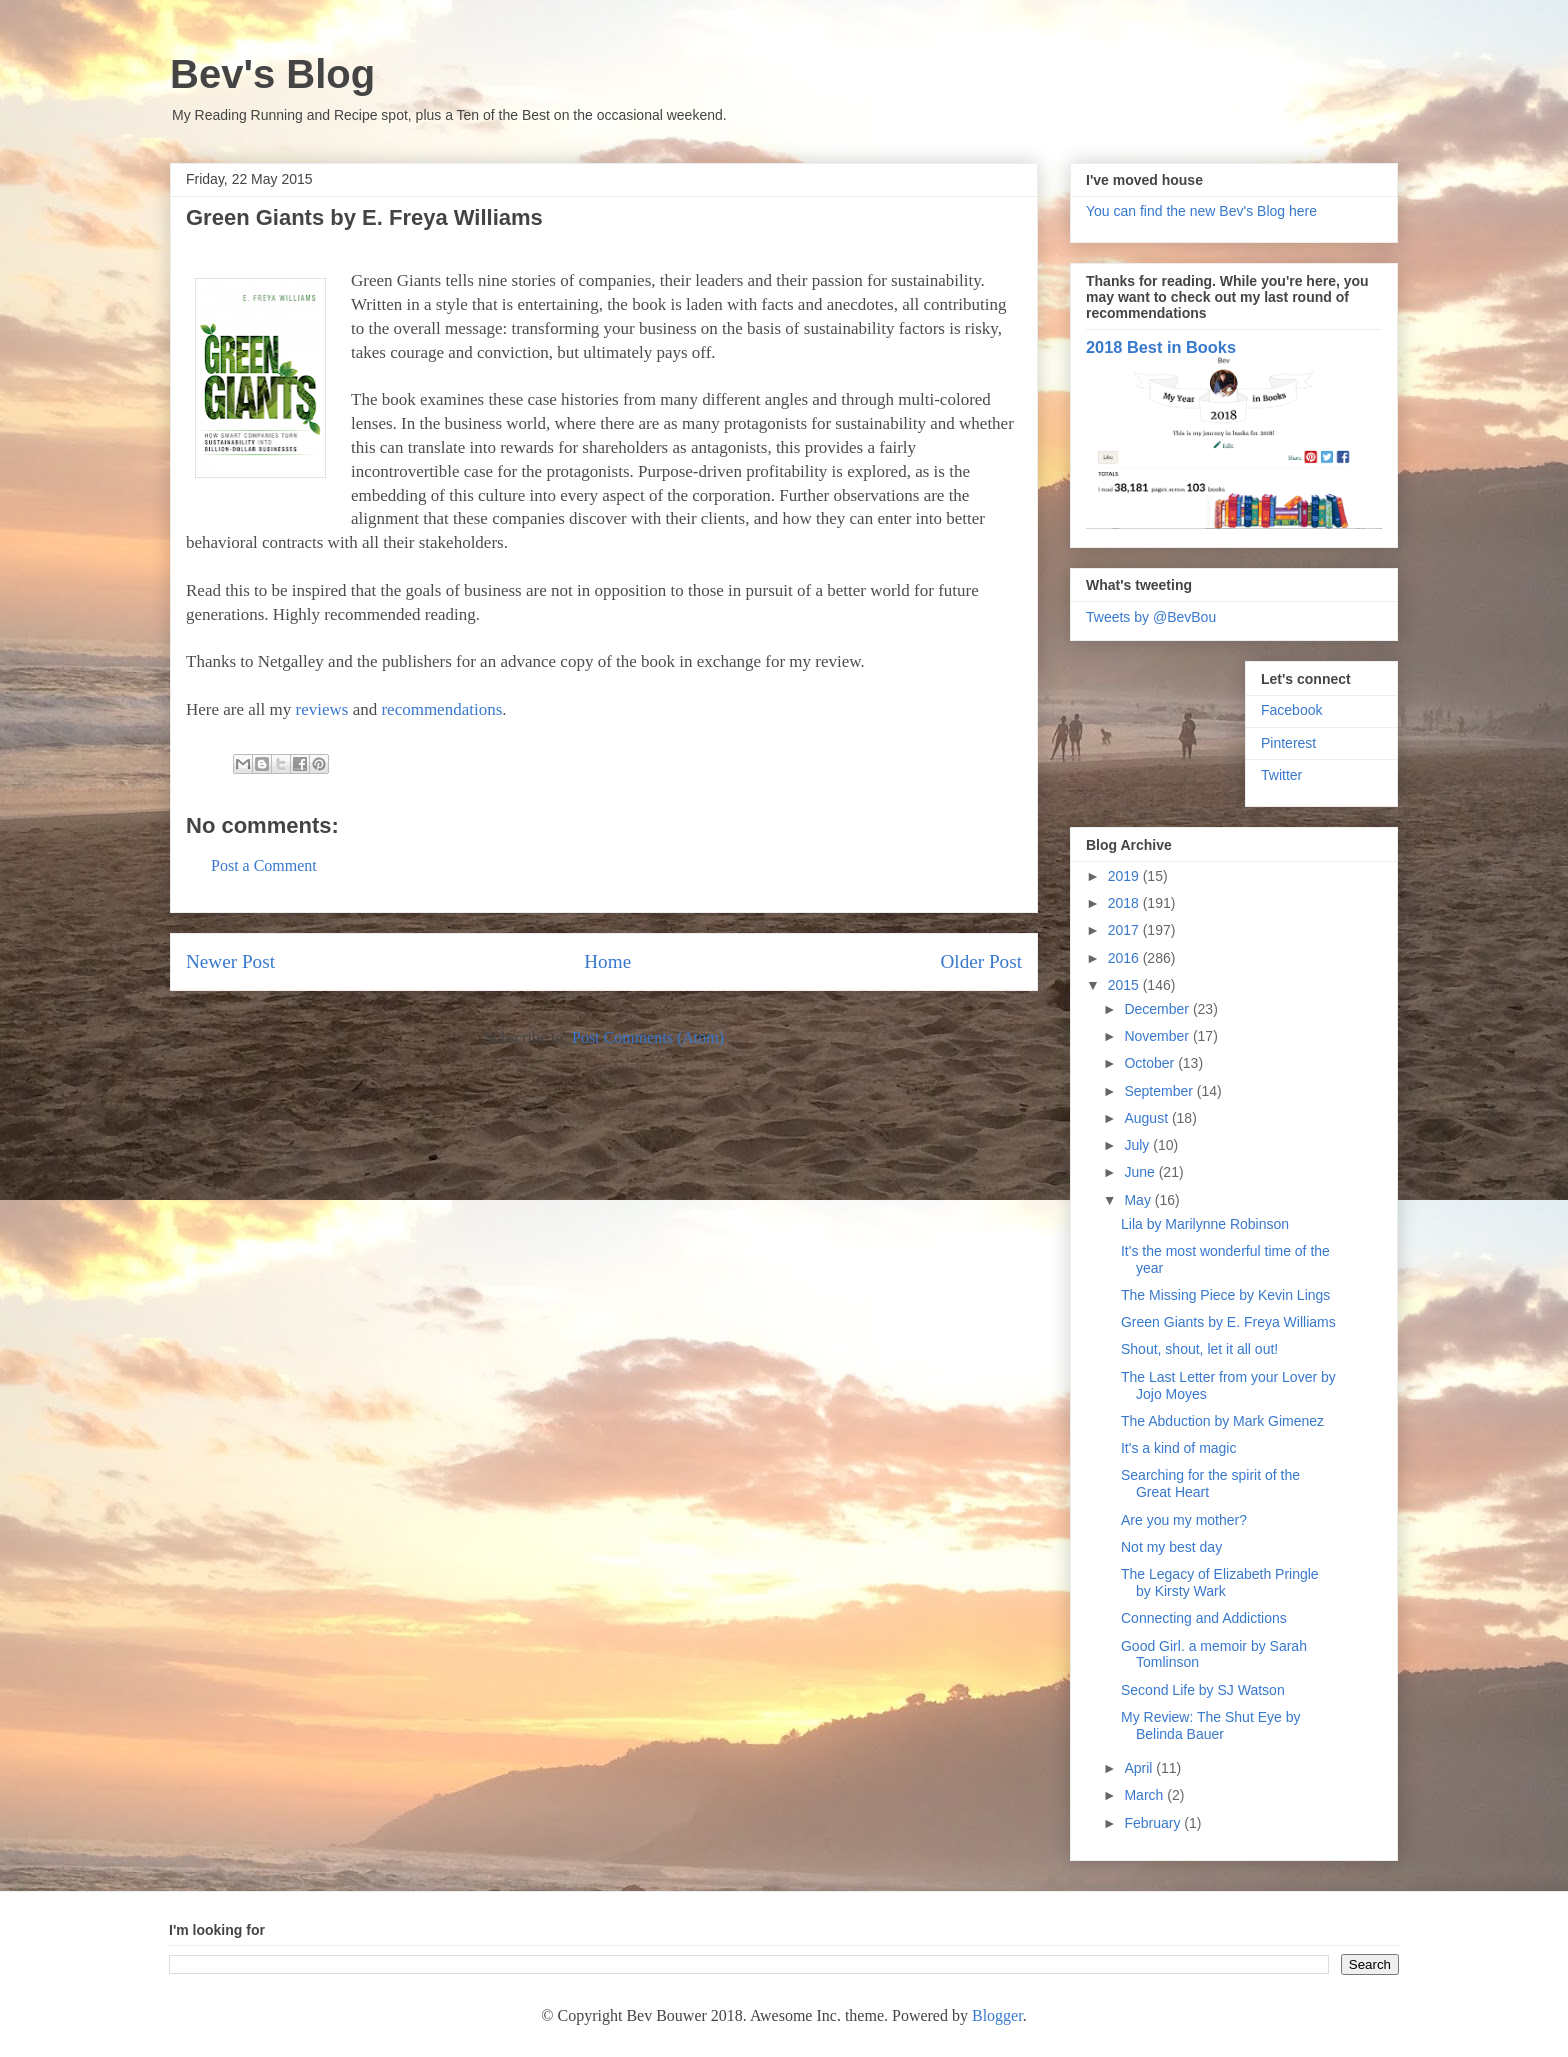  I want to click on Second Life by SJ Watson, so click(1203, 1690).